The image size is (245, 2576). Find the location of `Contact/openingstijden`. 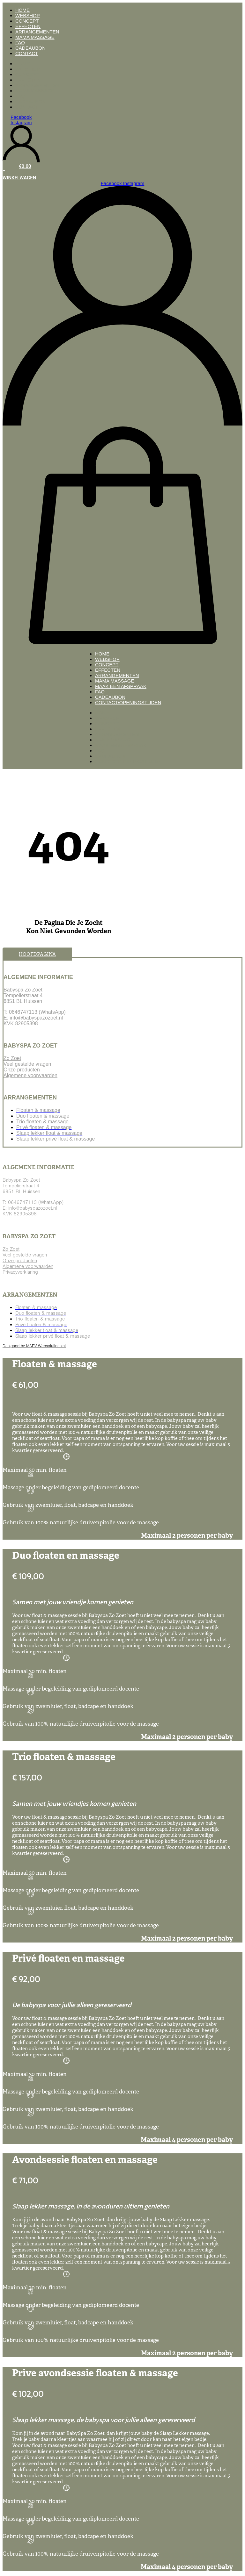

Contact/openingstijden is located at coordinates (128, 702).